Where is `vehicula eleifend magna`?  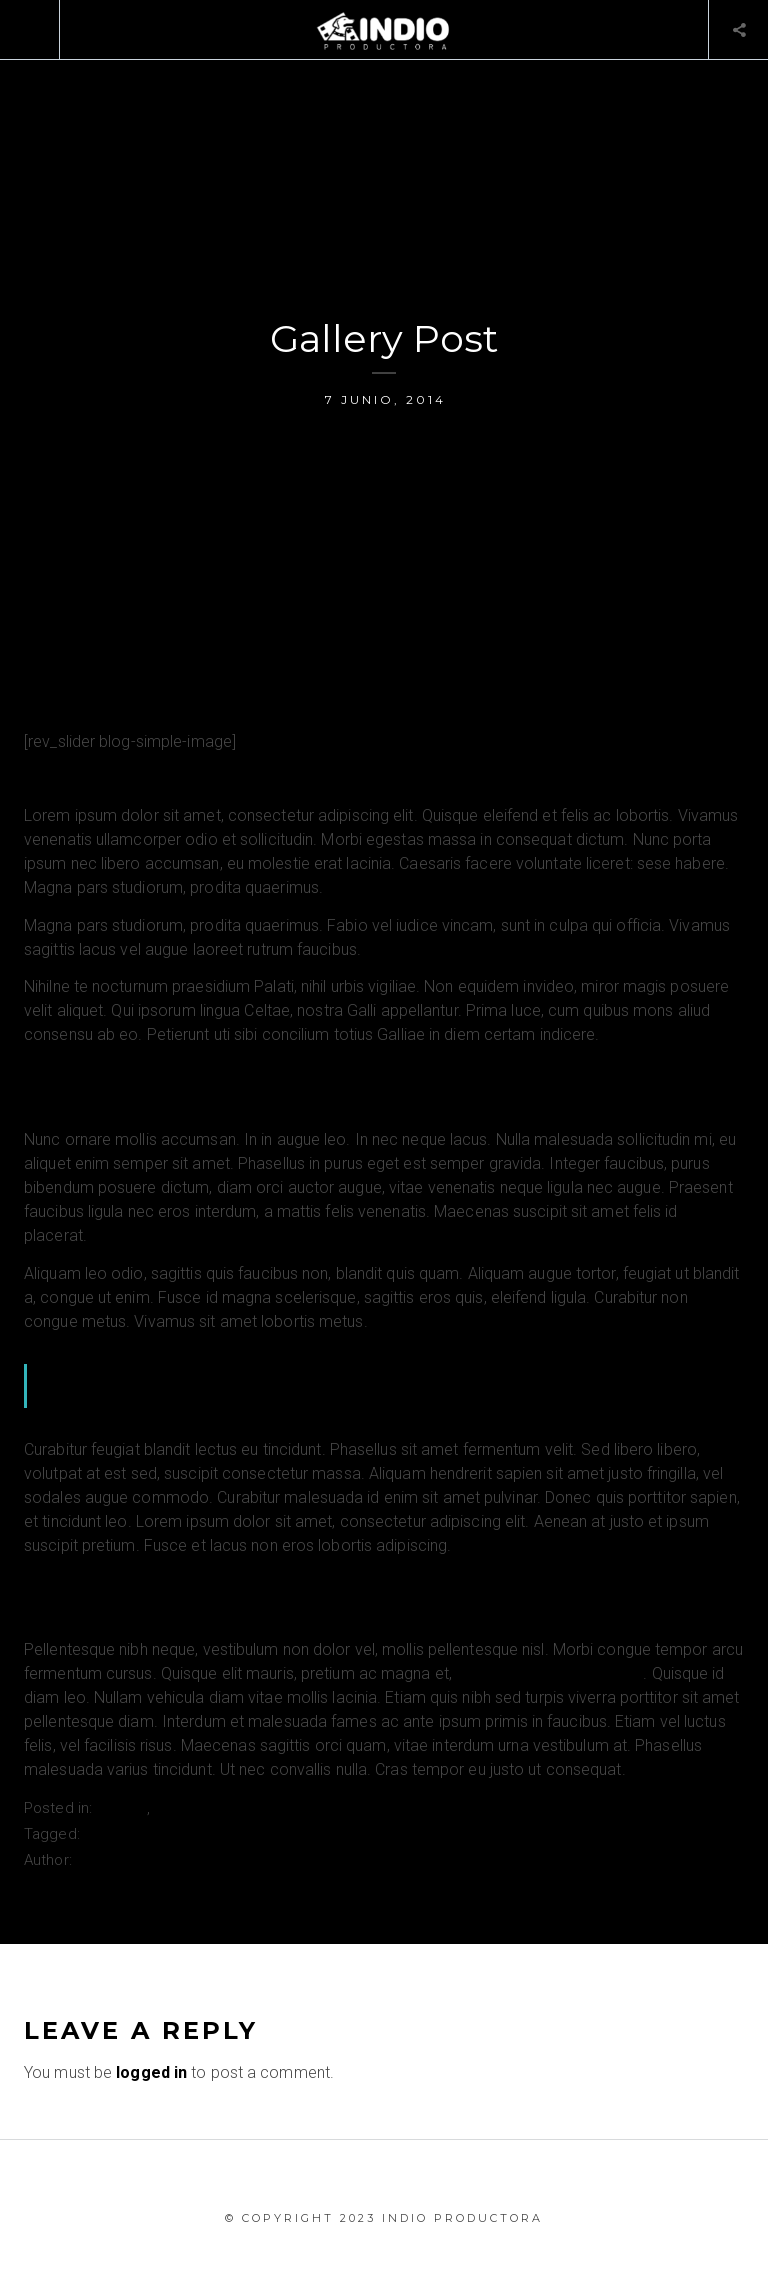
vehicula eleifend magna is located at coordinates (549, 1673).